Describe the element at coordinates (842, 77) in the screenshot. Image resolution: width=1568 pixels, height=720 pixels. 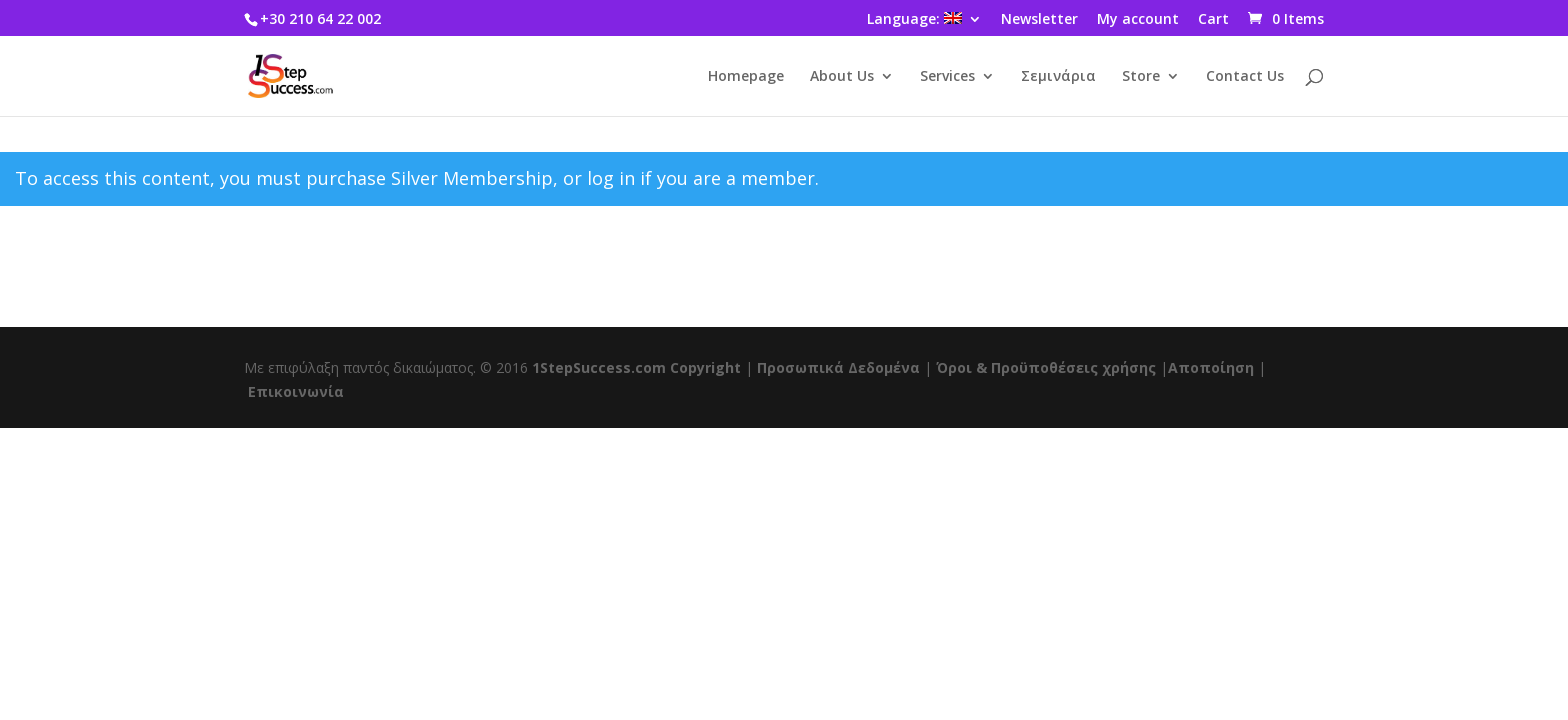
I see `About Us` at that location.